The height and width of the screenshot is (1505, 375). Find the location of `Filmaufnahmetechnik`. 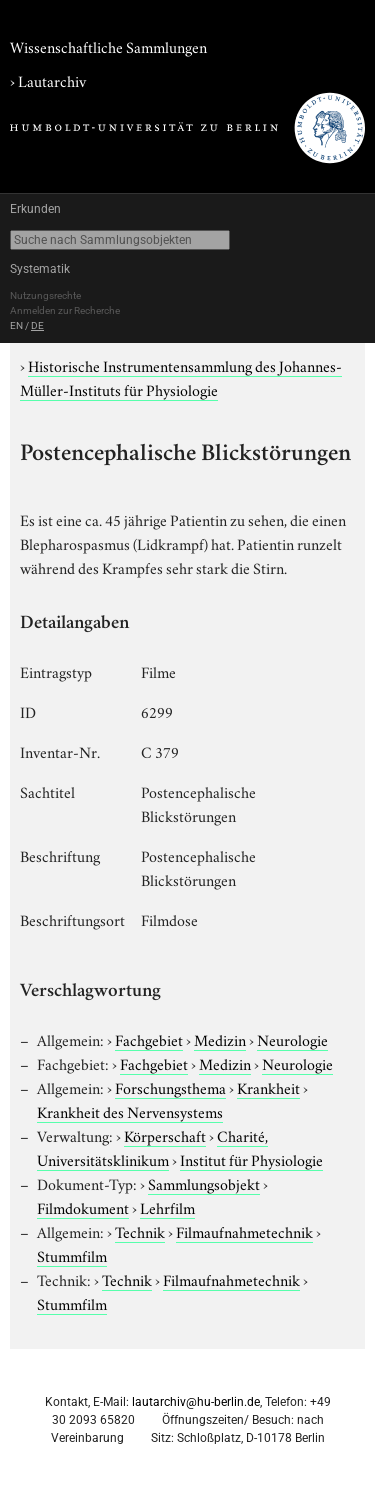

Filmaufnahmetechnik is located at coordinates (244, 1231).